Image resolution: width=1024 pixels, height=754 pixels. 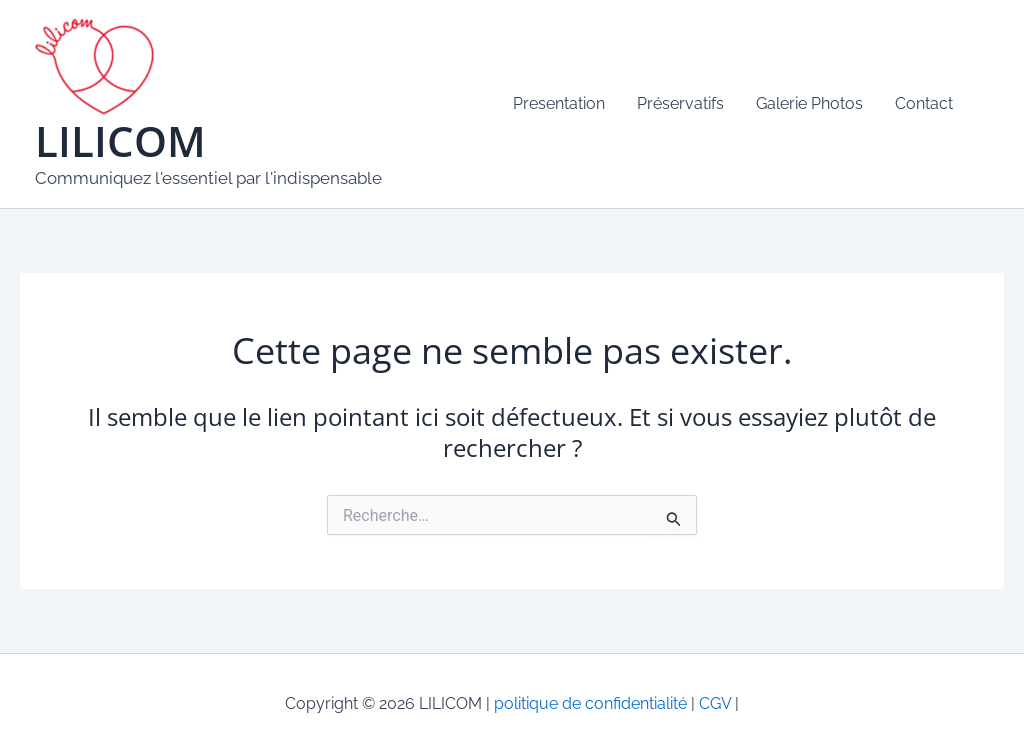 What do you see at coordinates (120, 140) in the screenshot?
I see `LILICOM` at bounding box center [120, 140].